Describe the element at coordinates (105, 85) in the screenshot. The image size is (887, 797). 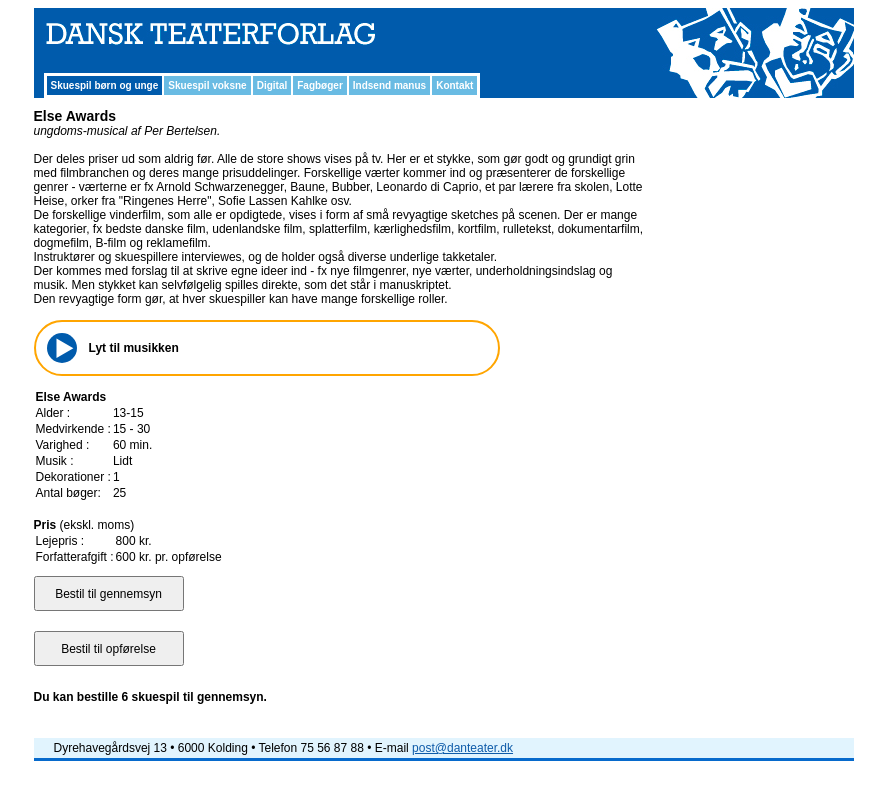
I see `Skuespil børn og unge` at that location.